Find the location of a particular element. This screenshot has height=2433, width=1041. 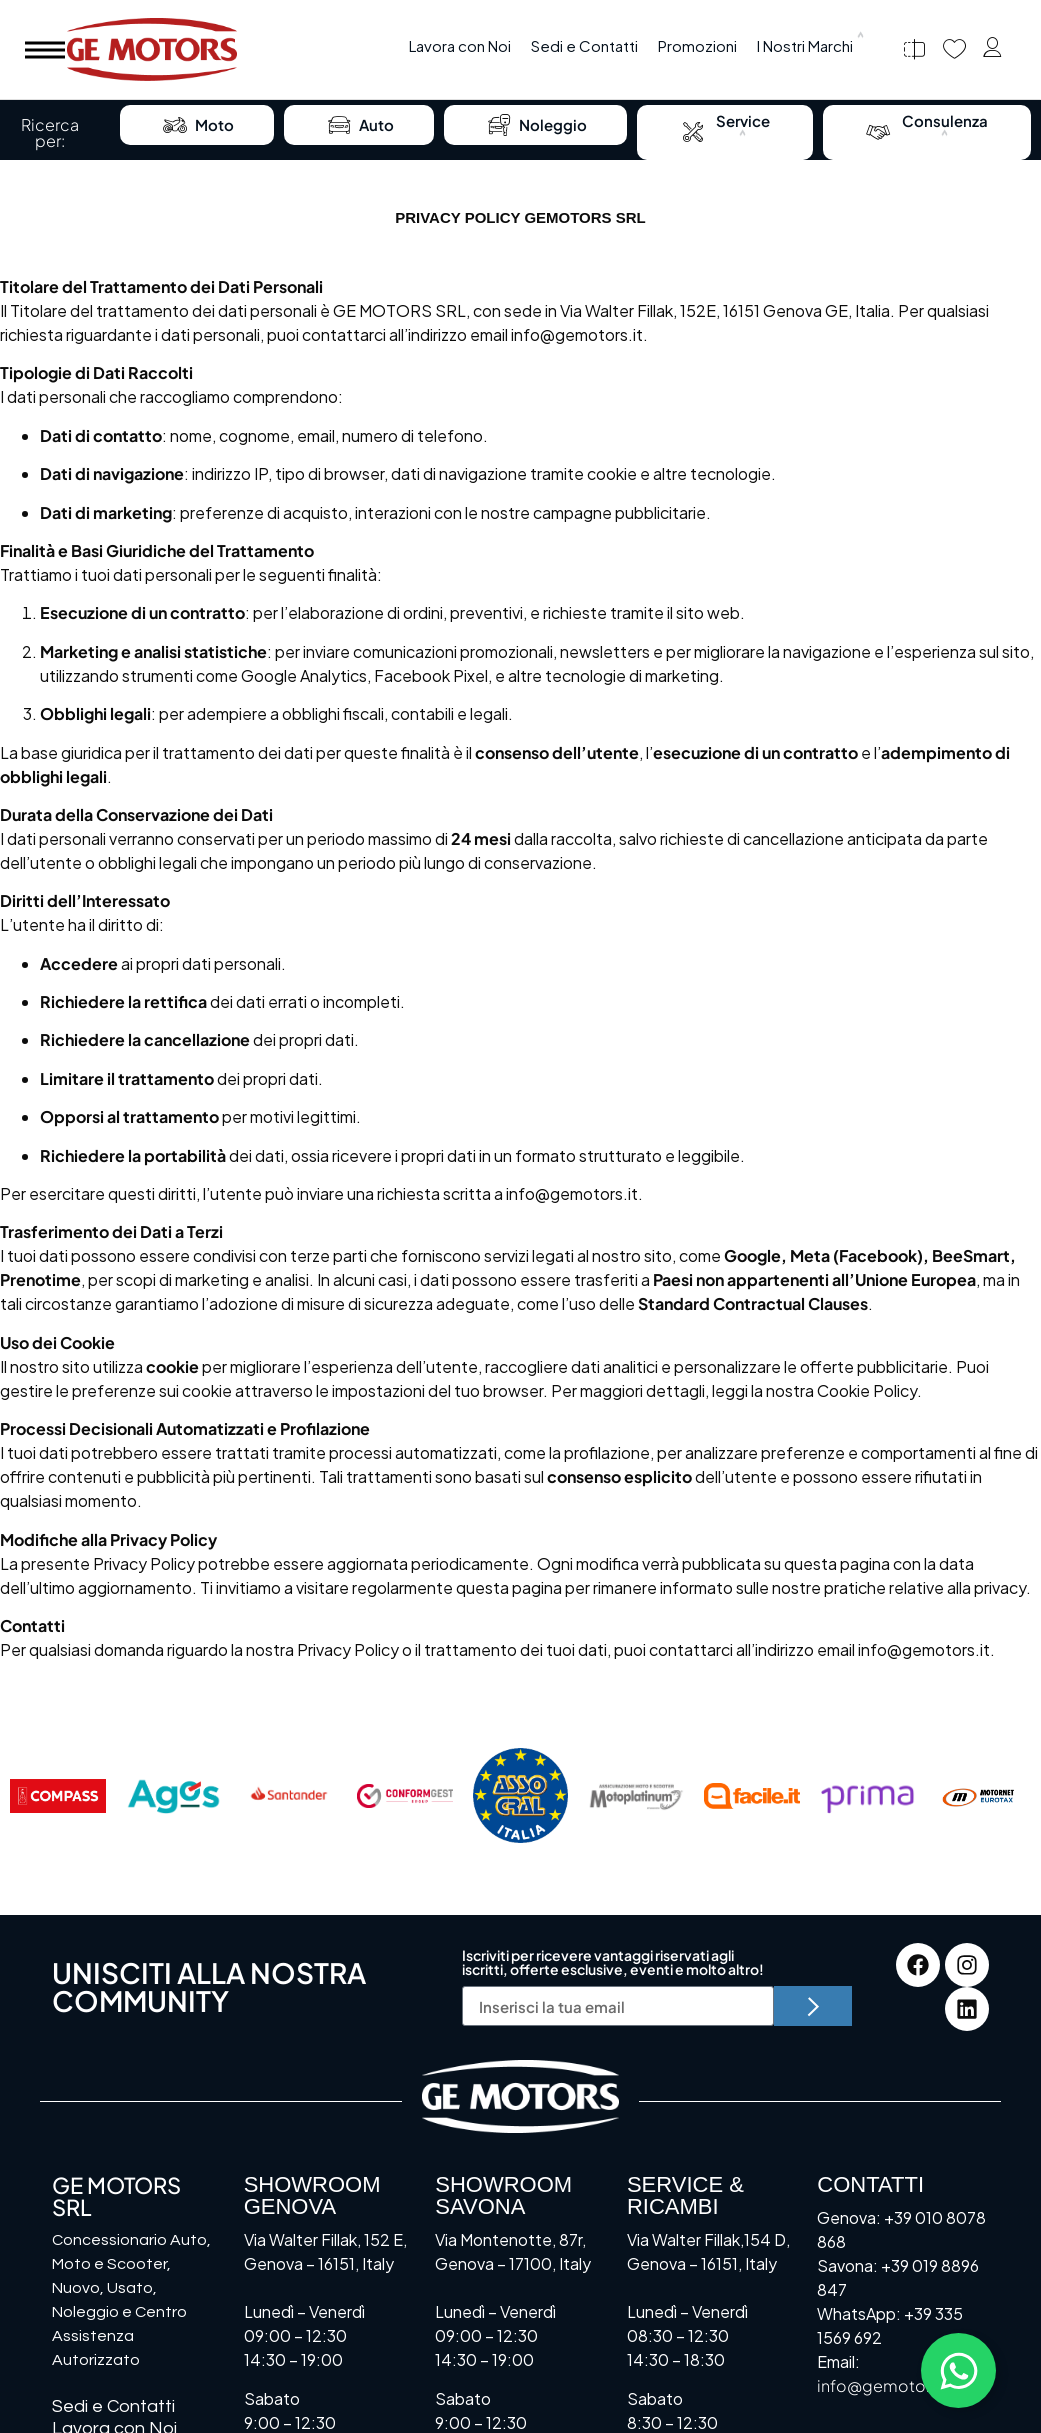

[Assocral] is located at coordinates (521, 1795).